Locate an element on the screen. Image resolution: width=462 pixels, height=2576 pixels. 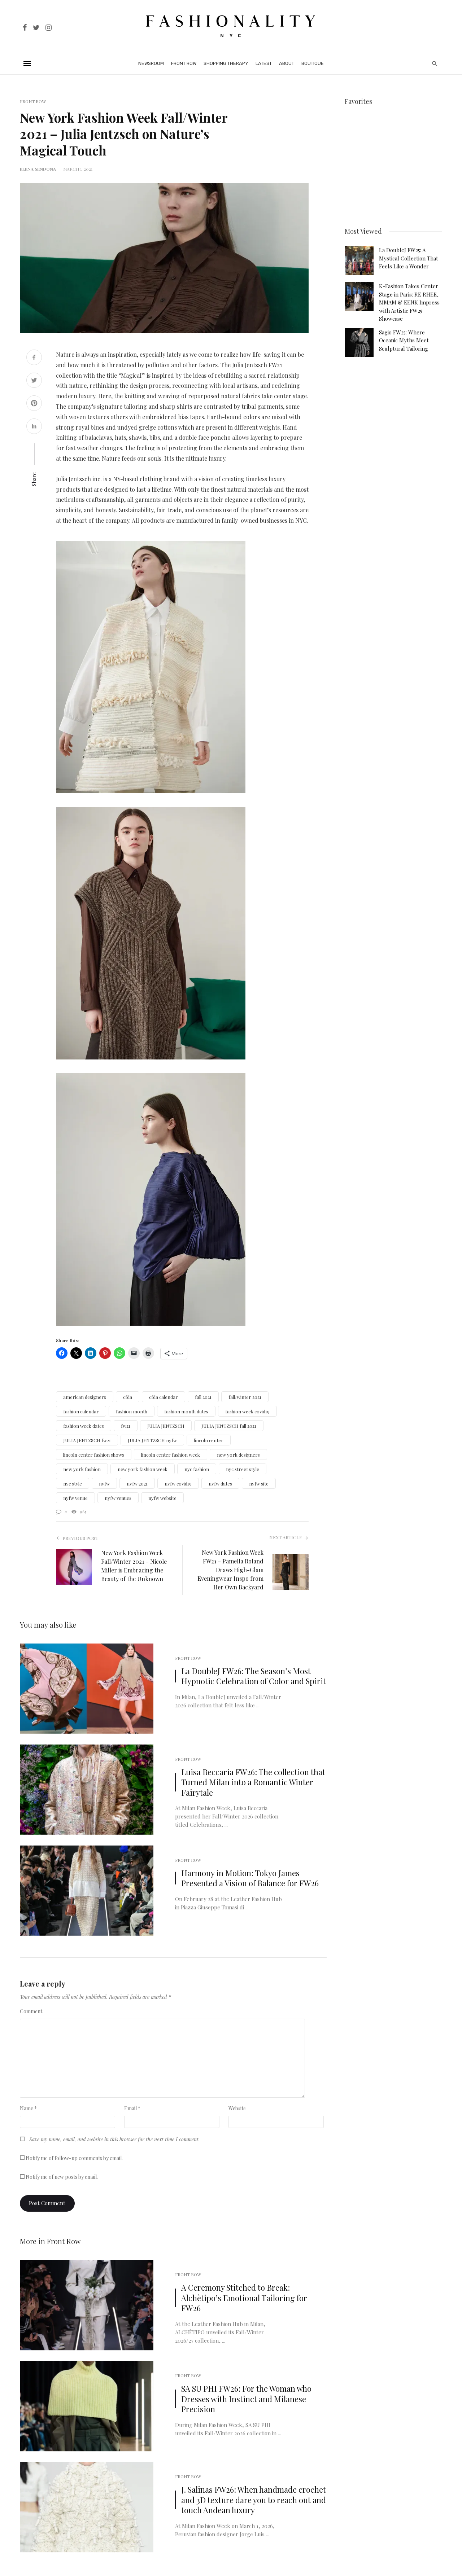
new york fashion is located at coordinates (82, 1469).